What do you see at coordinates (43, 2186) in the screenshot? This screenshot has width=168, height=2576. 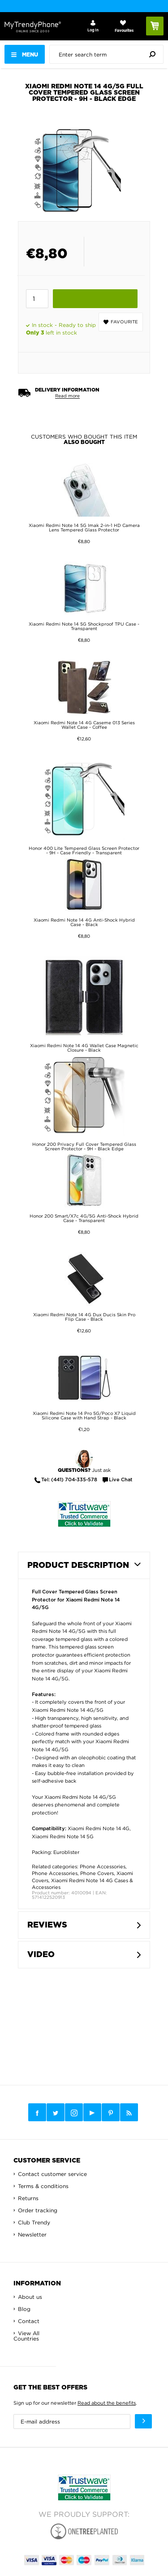 I see `Terms & conditions` at bounding box center [43, 2186].